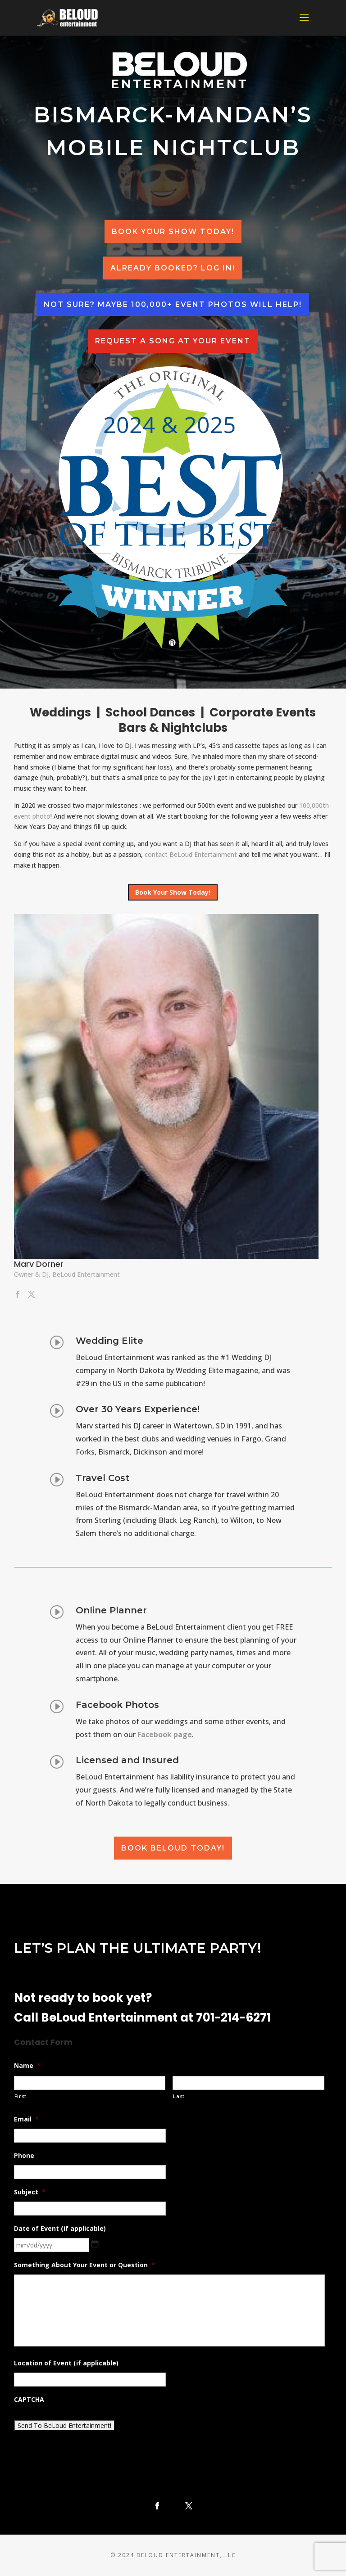 The image size is (346, 2576). Describe the element at coordinates (172, 341) in the screenshot. I see `Request a Song at your event` at that location.